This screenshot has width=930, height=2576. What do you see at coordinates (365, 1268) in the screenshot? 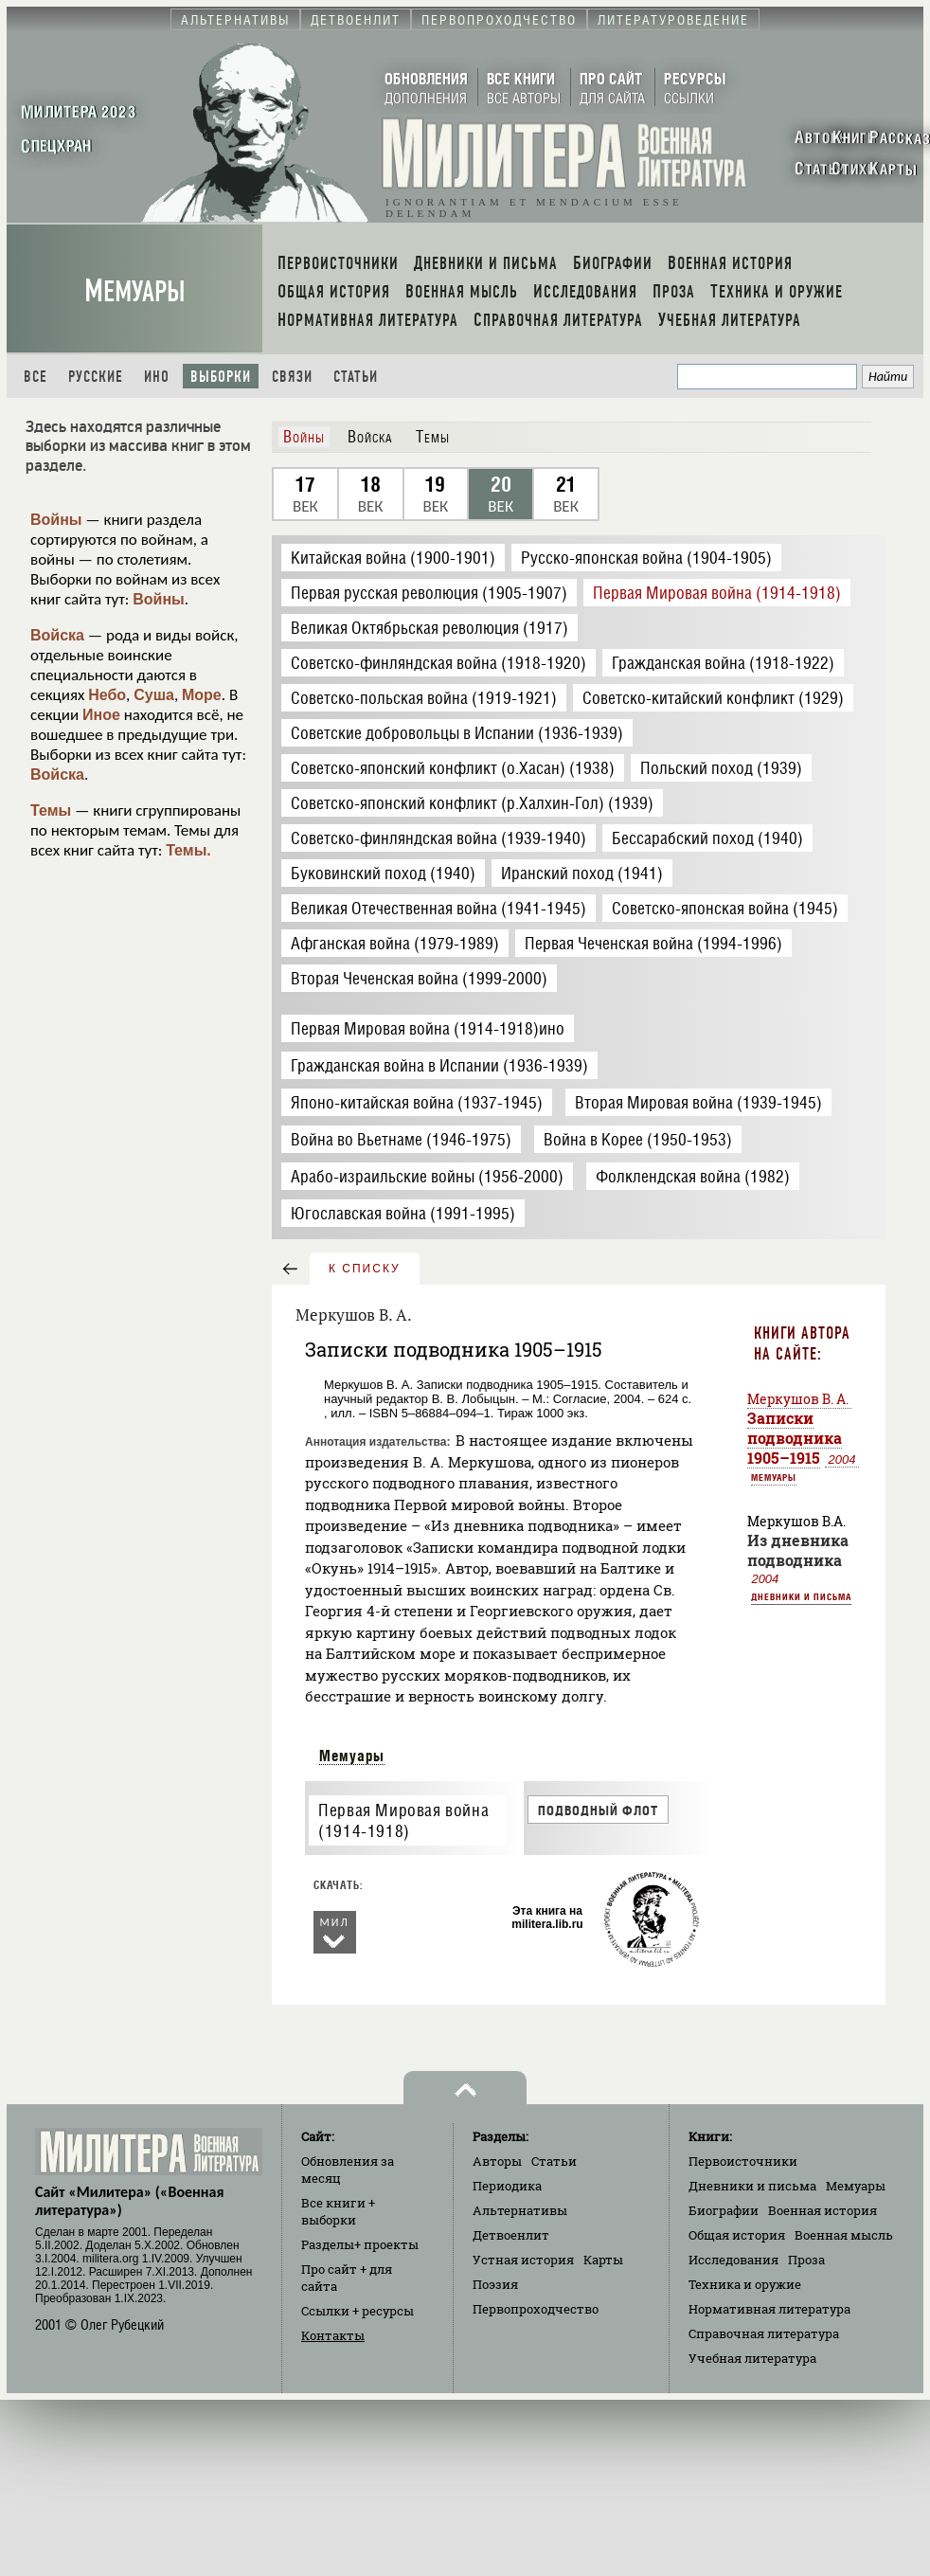
I see `к списку` at bounding box center [365, 1268].